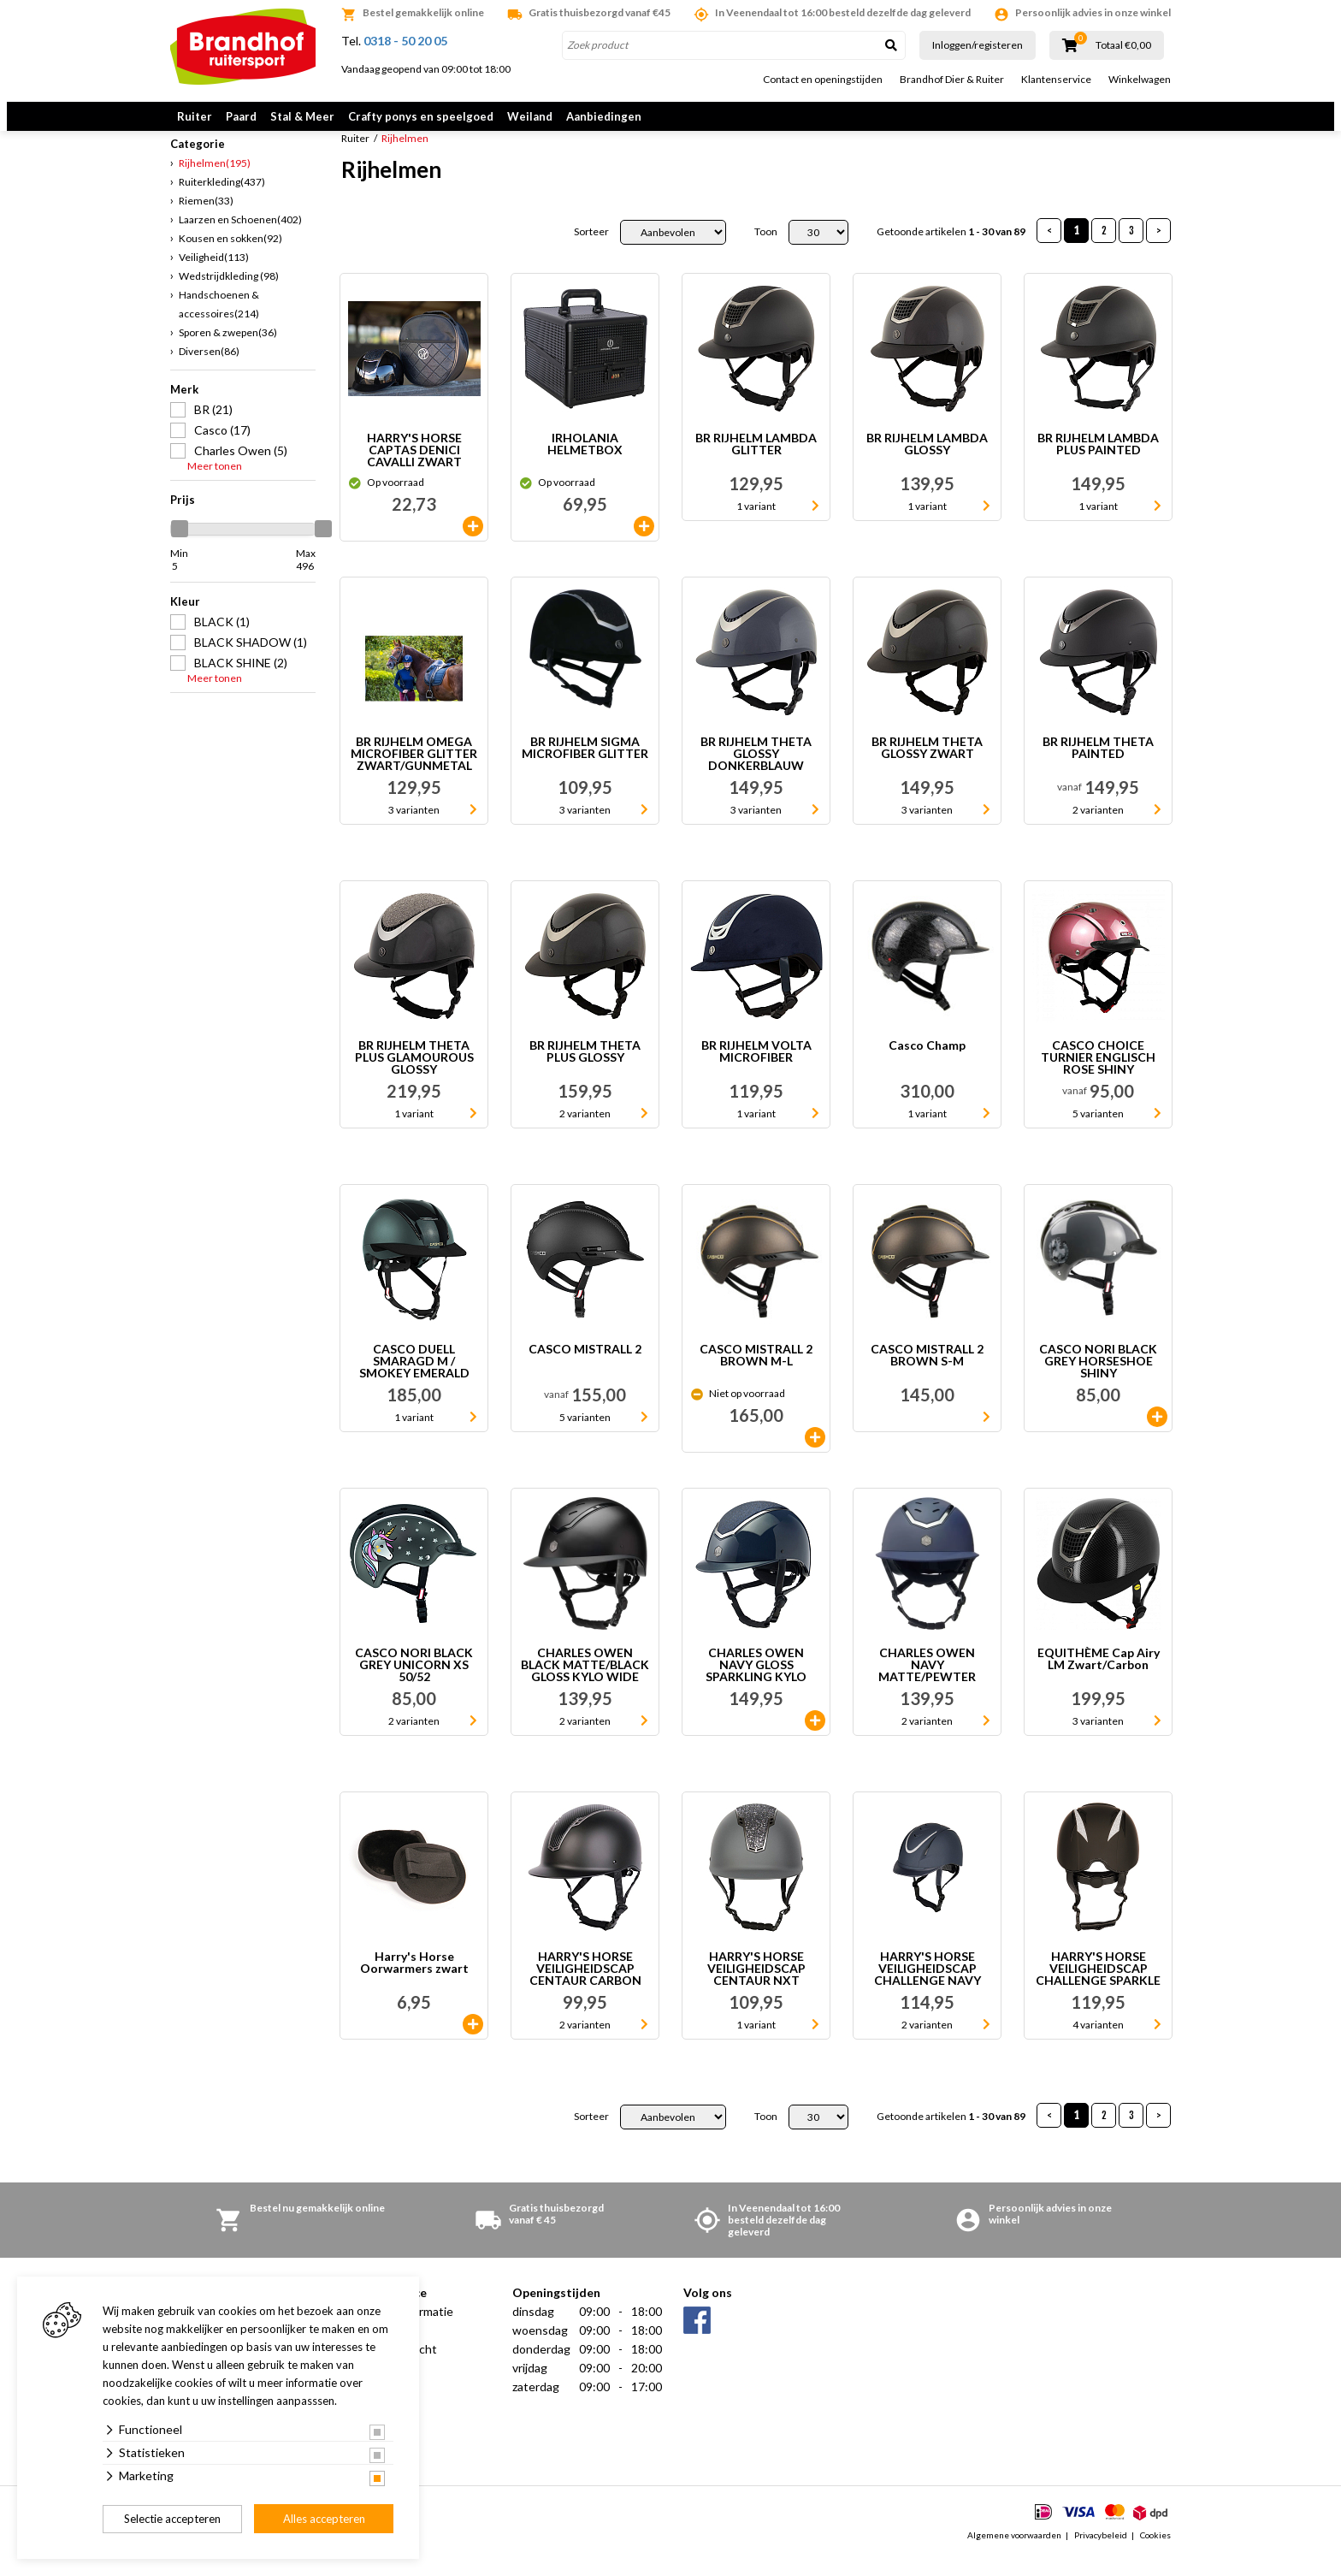  What do you see at coordinates (927, 463) in the screenshot?
I see `BR RIJHELM LAMBDA GLOSSY` at bounding box center [927, 463].